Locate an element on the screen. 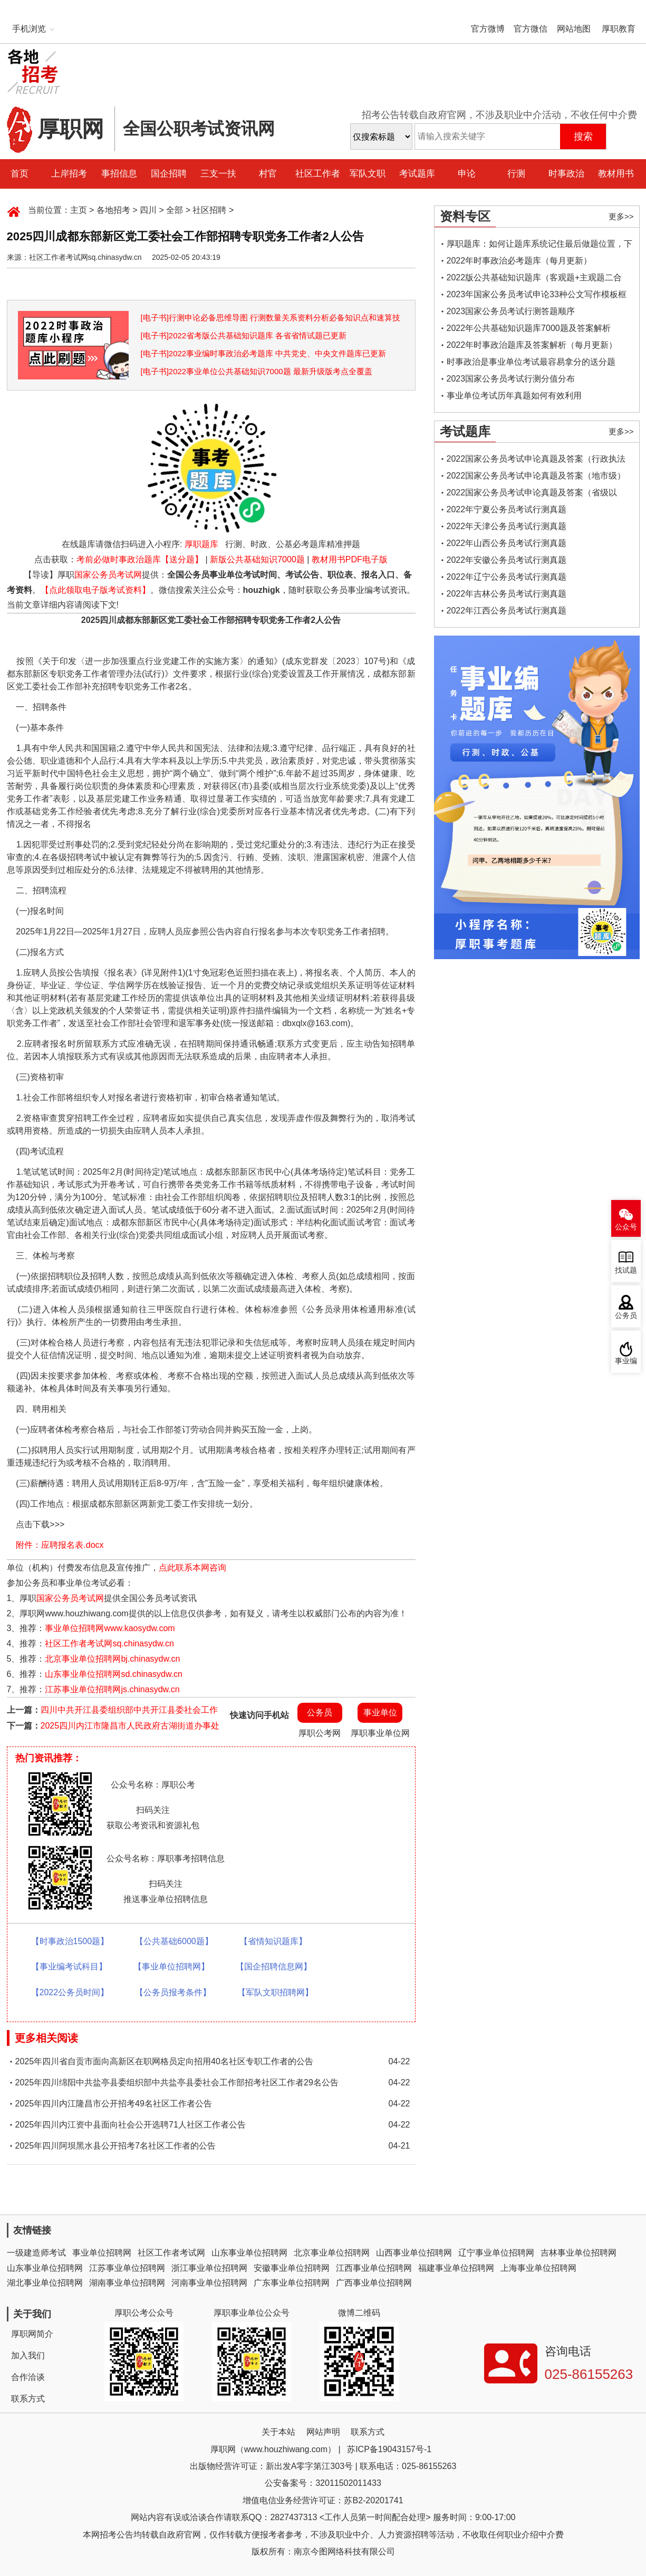  厚职题库：如何让题库系统记住最后做题位置，下一次进入后可接续做题？ is located at coordinates (539, 245).